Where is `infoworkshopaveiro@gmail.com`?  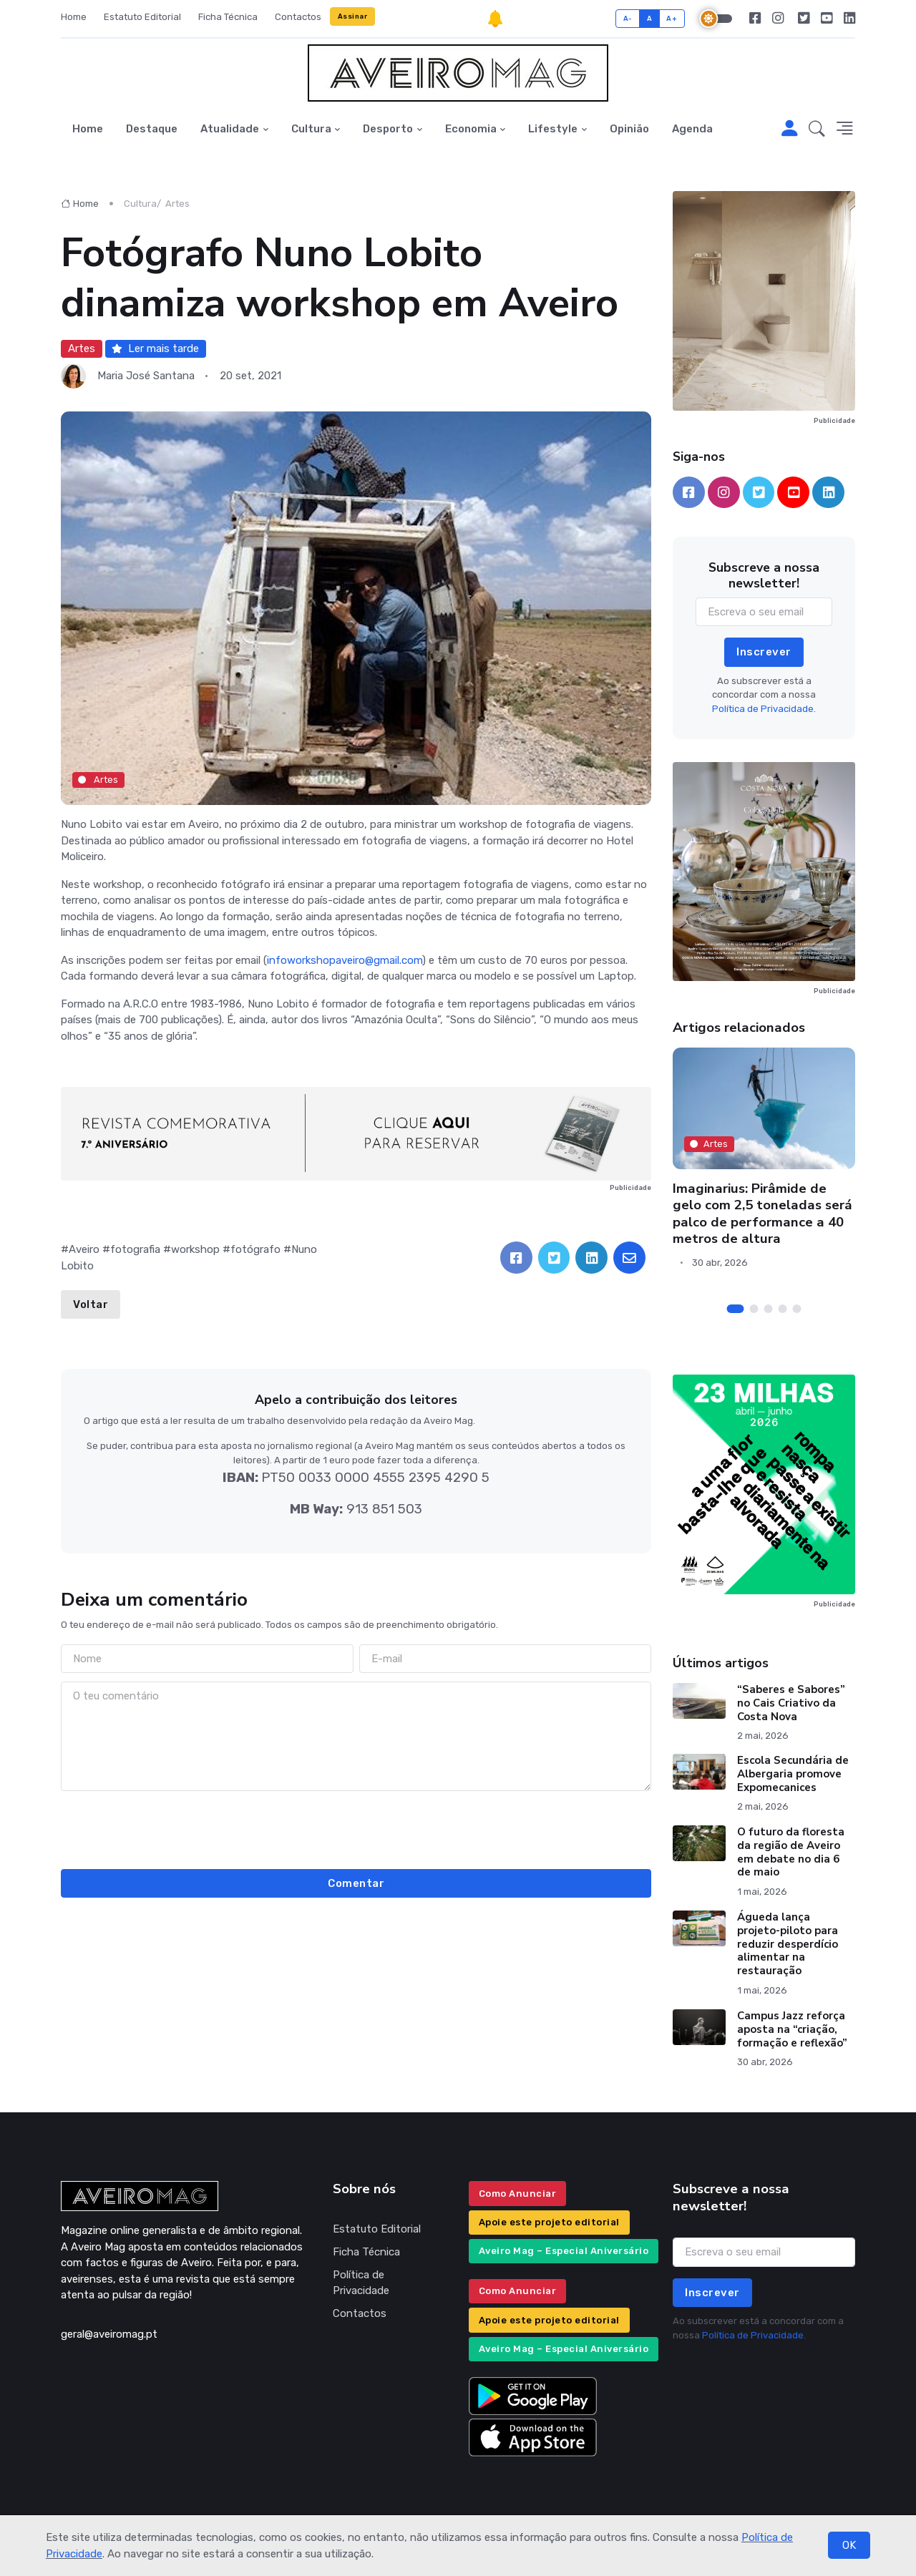 infoworkshopaveiro@gmail.com is located at coordinates (344, 960).